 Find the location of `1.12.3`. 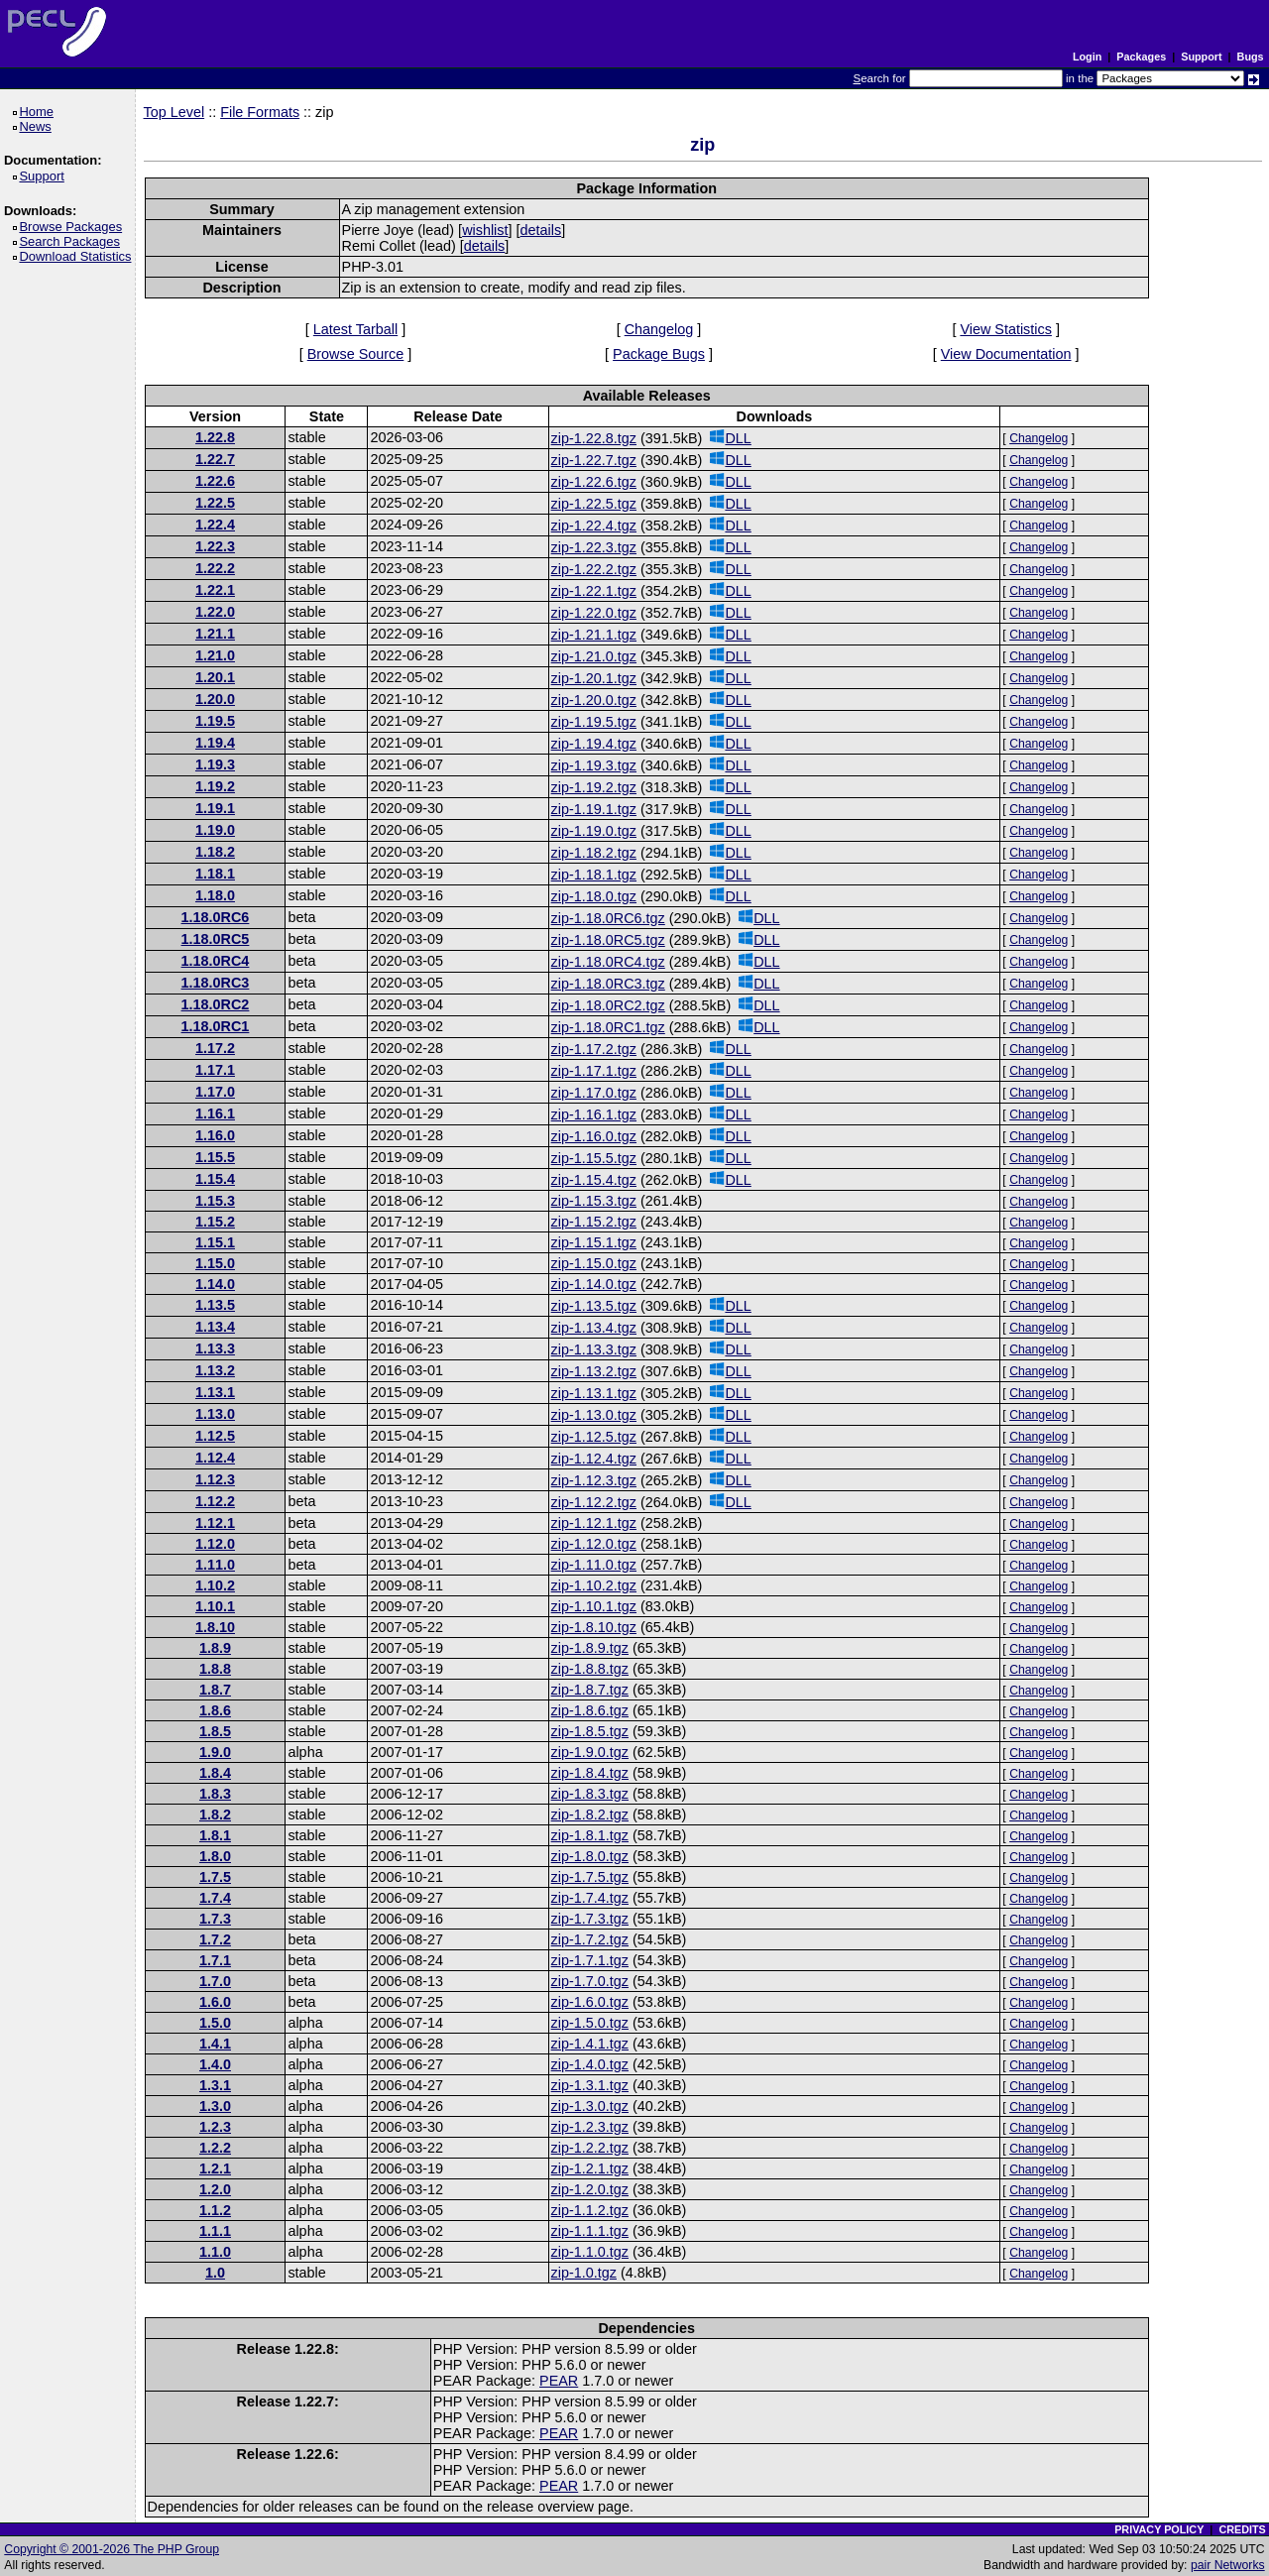

1.12.3 is located at coordinates (215, 1479).